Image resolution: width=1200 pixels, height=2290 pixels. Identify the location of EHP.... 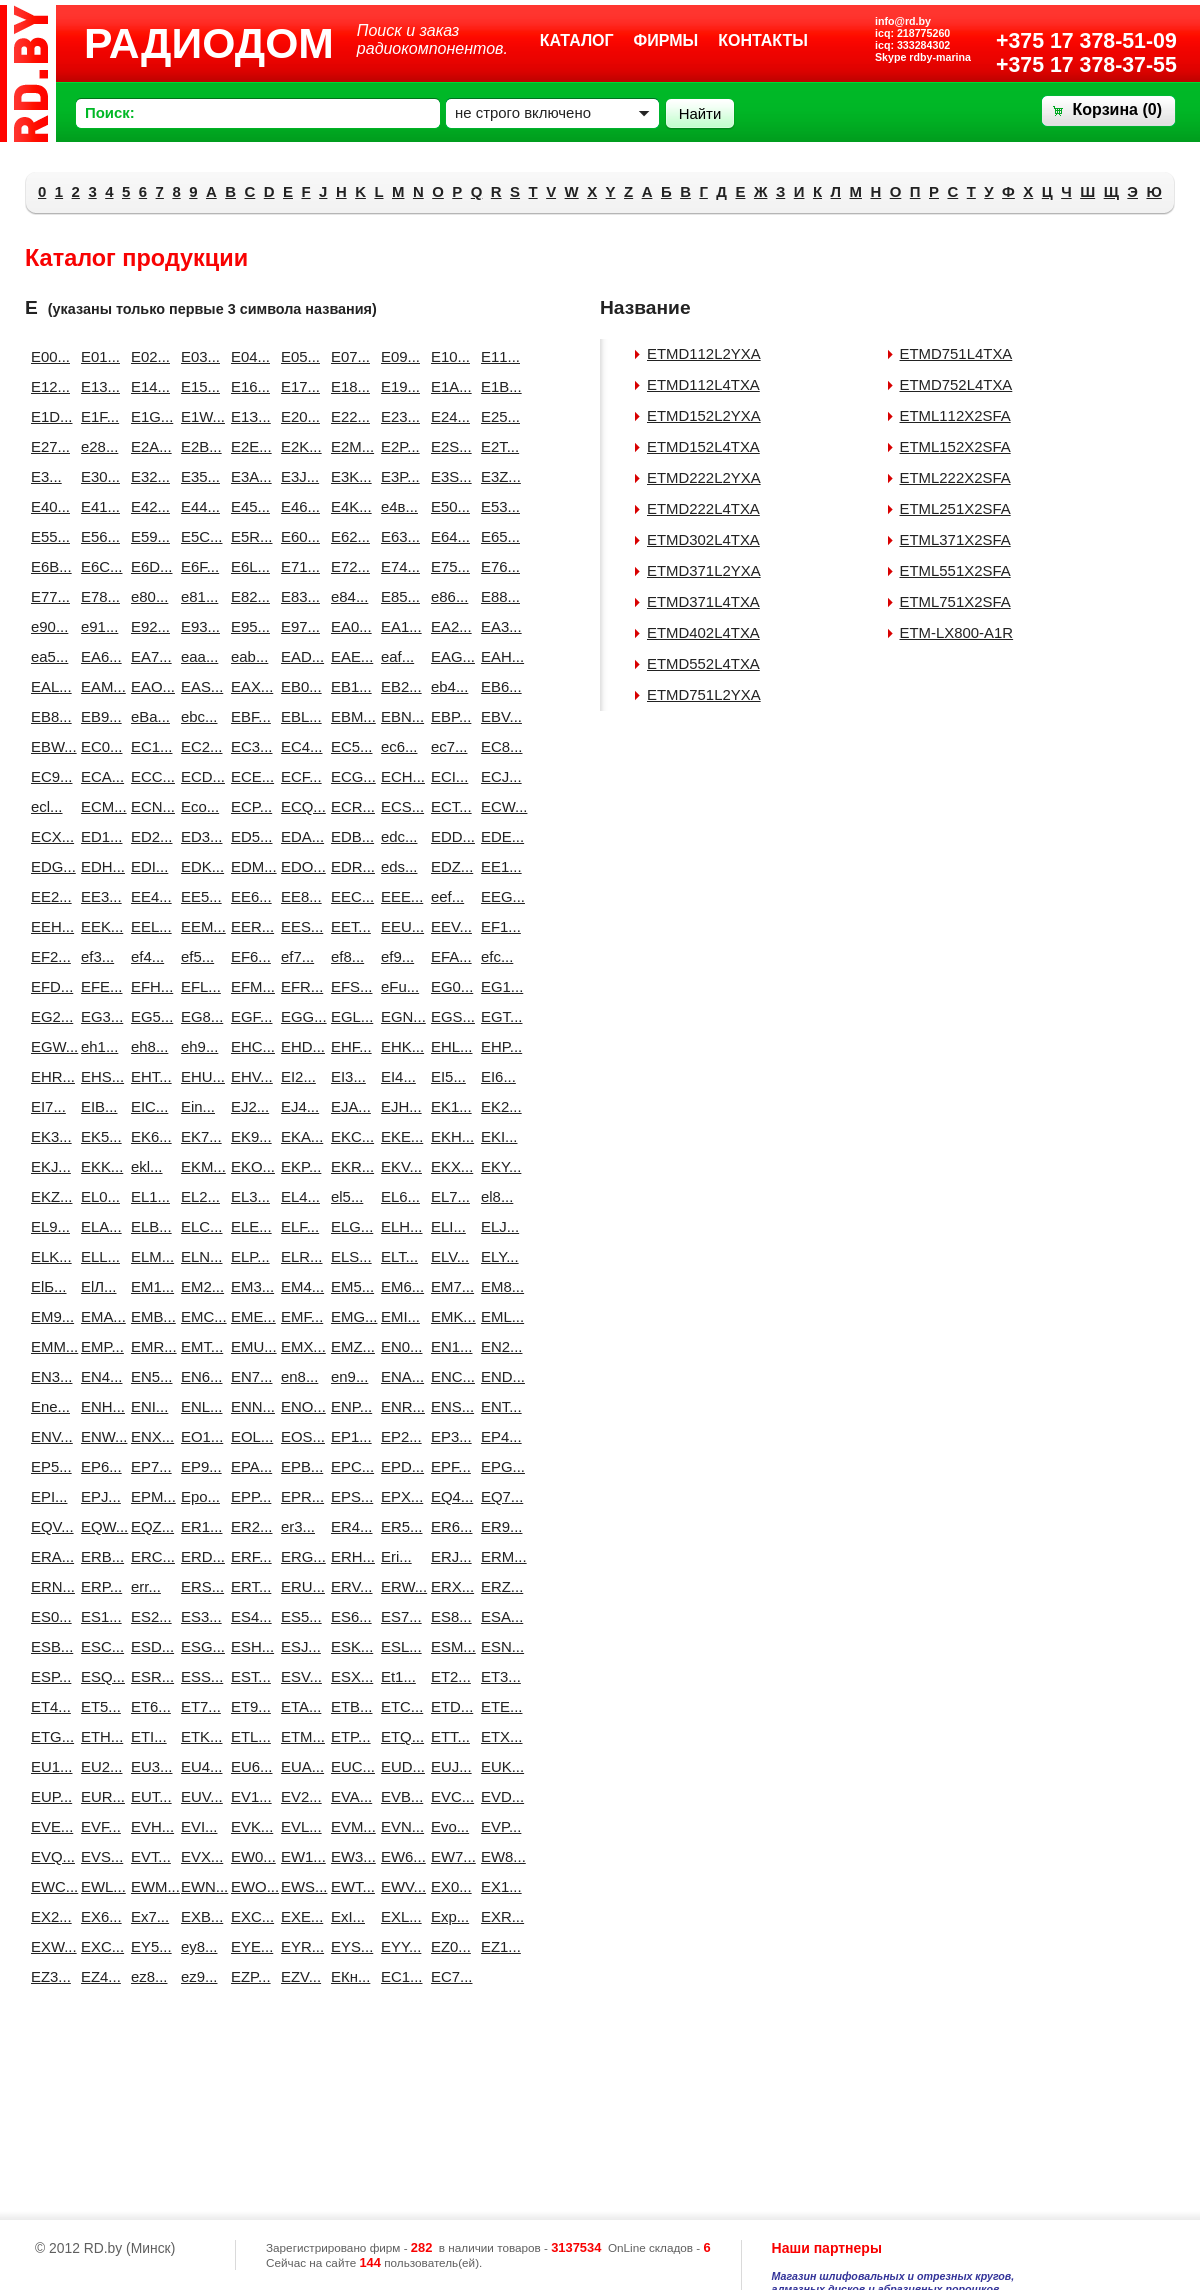
(498, 1046).